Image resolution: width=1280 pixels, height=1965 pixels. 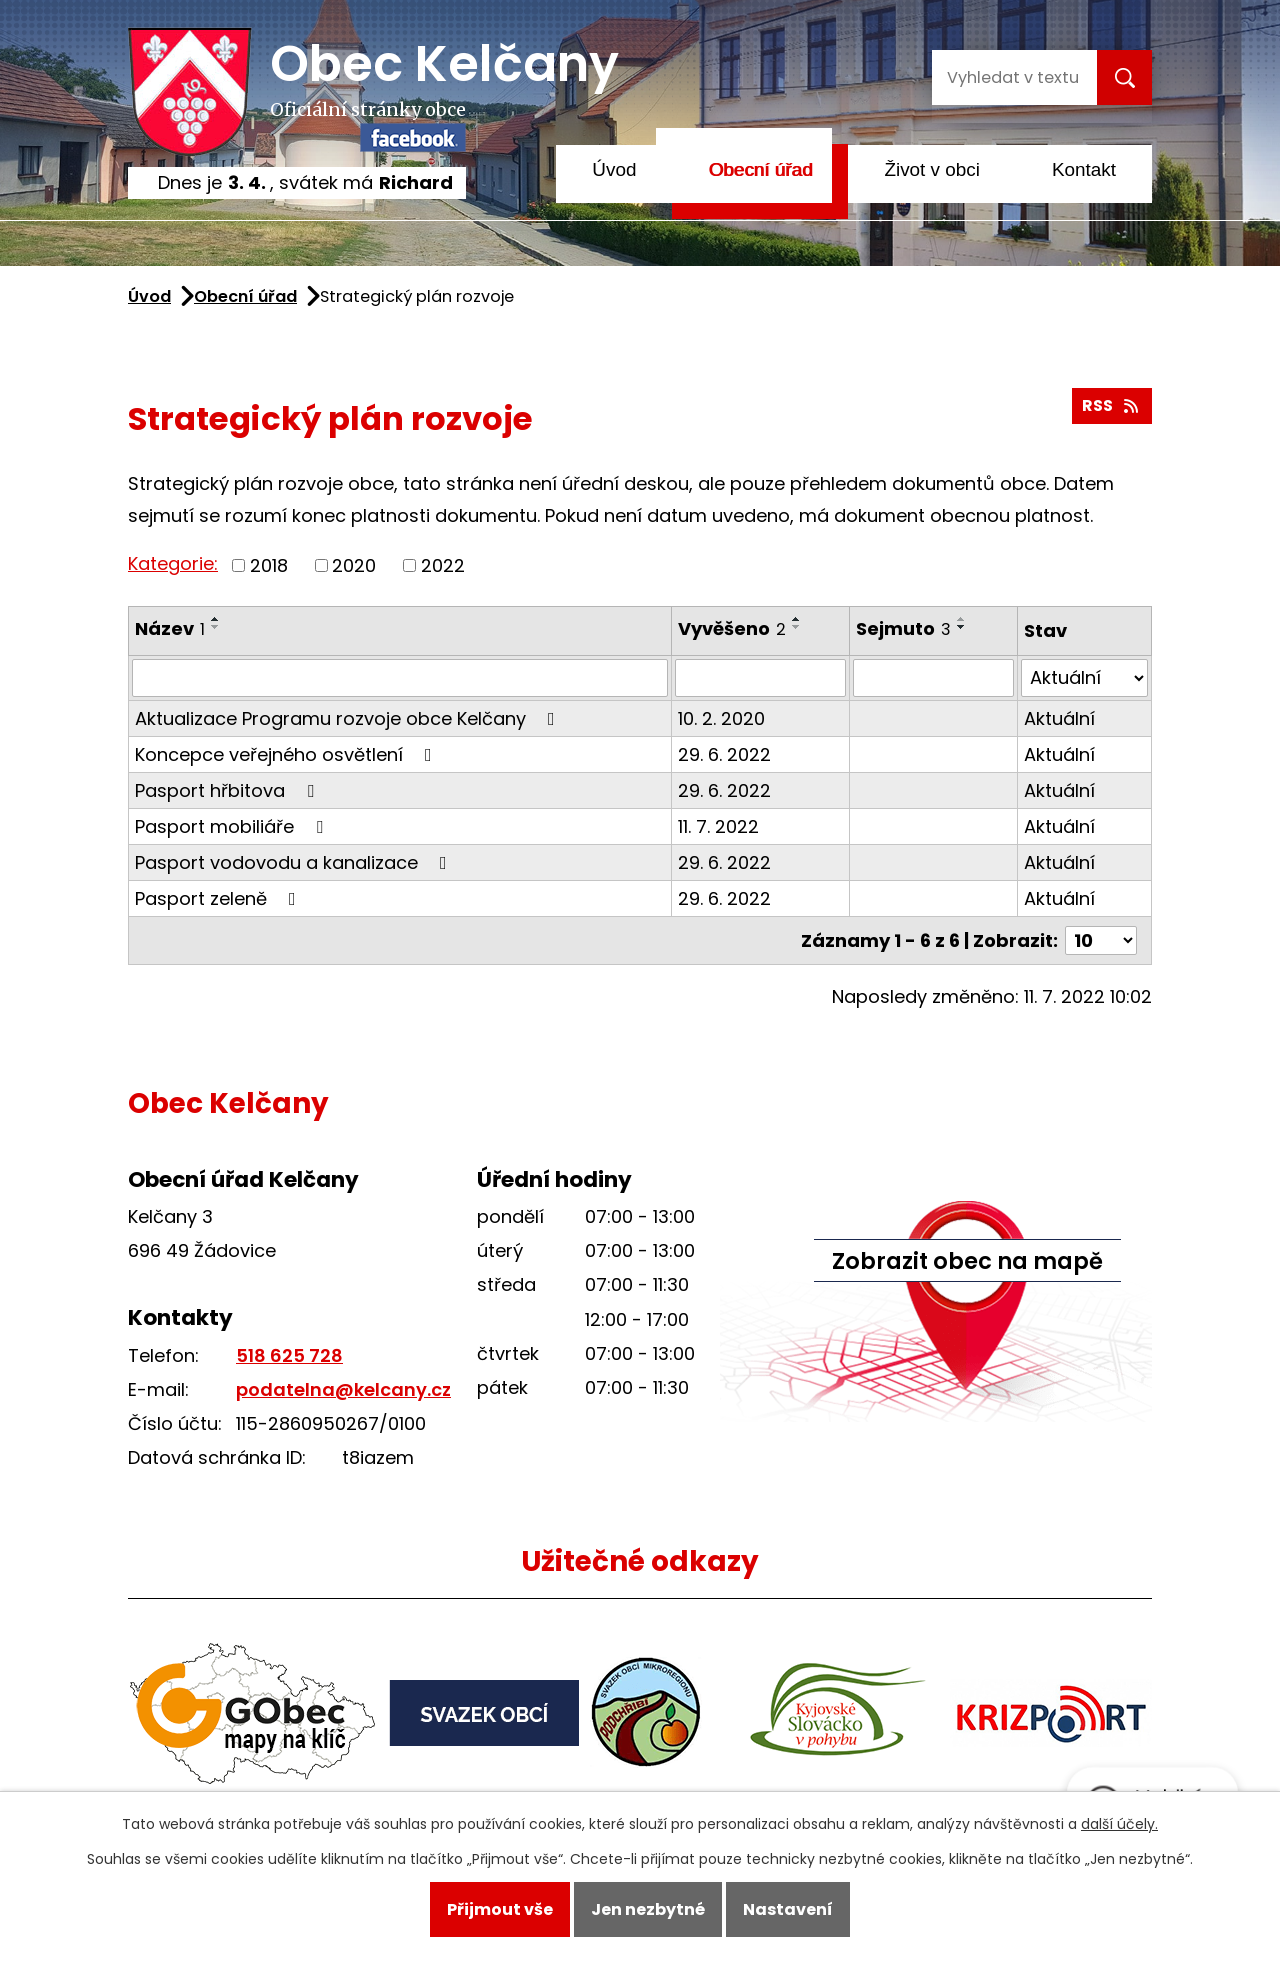 I want to click on Pasport hřbitova, so click(x=228, y=790).